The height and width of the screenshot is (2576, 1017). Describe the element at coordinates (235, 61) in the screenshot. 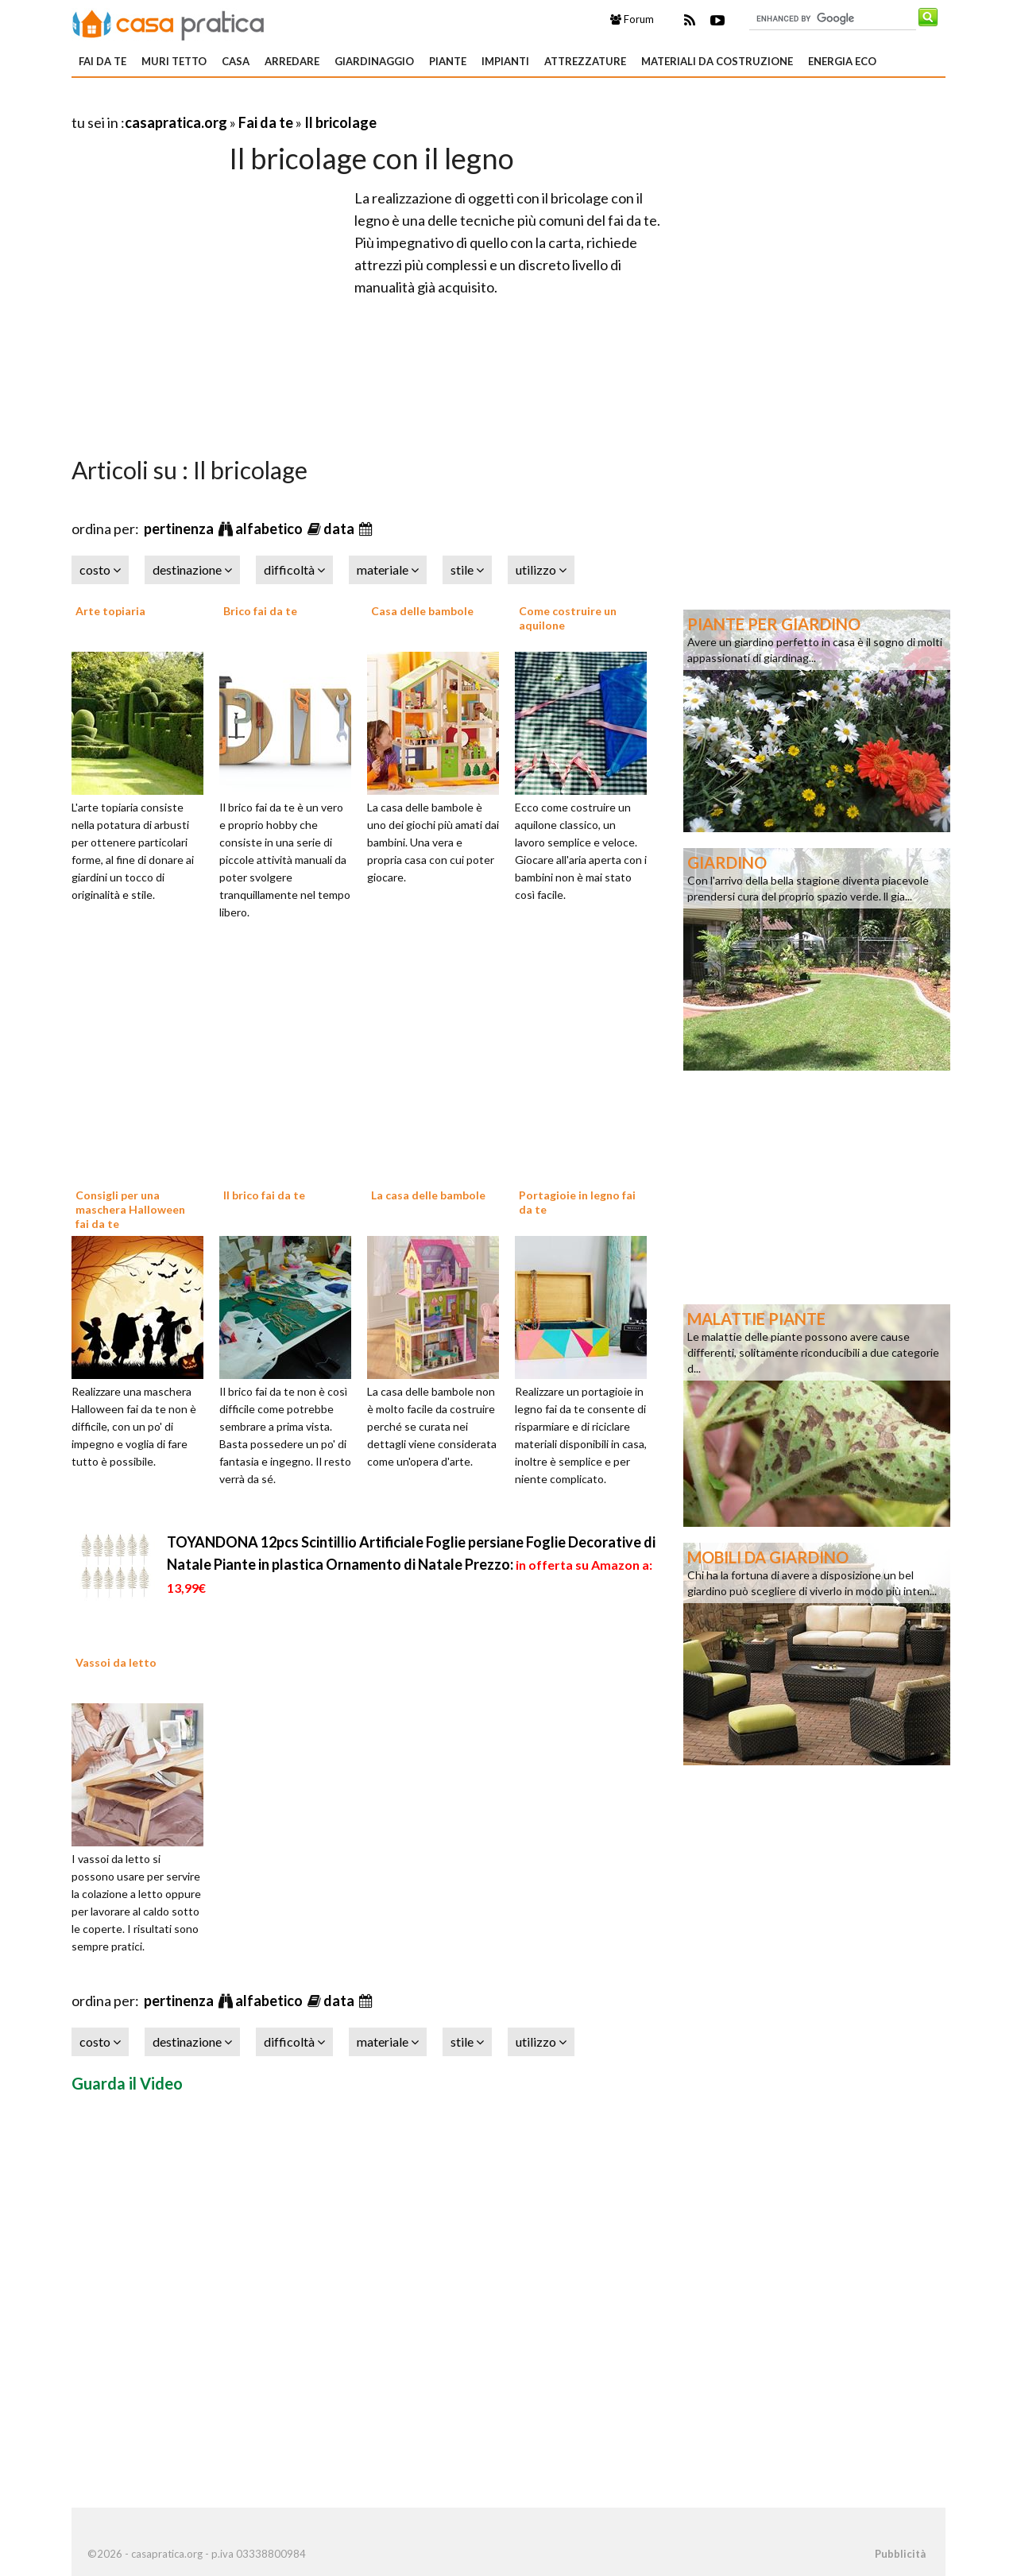

I see `Casa` at that location.